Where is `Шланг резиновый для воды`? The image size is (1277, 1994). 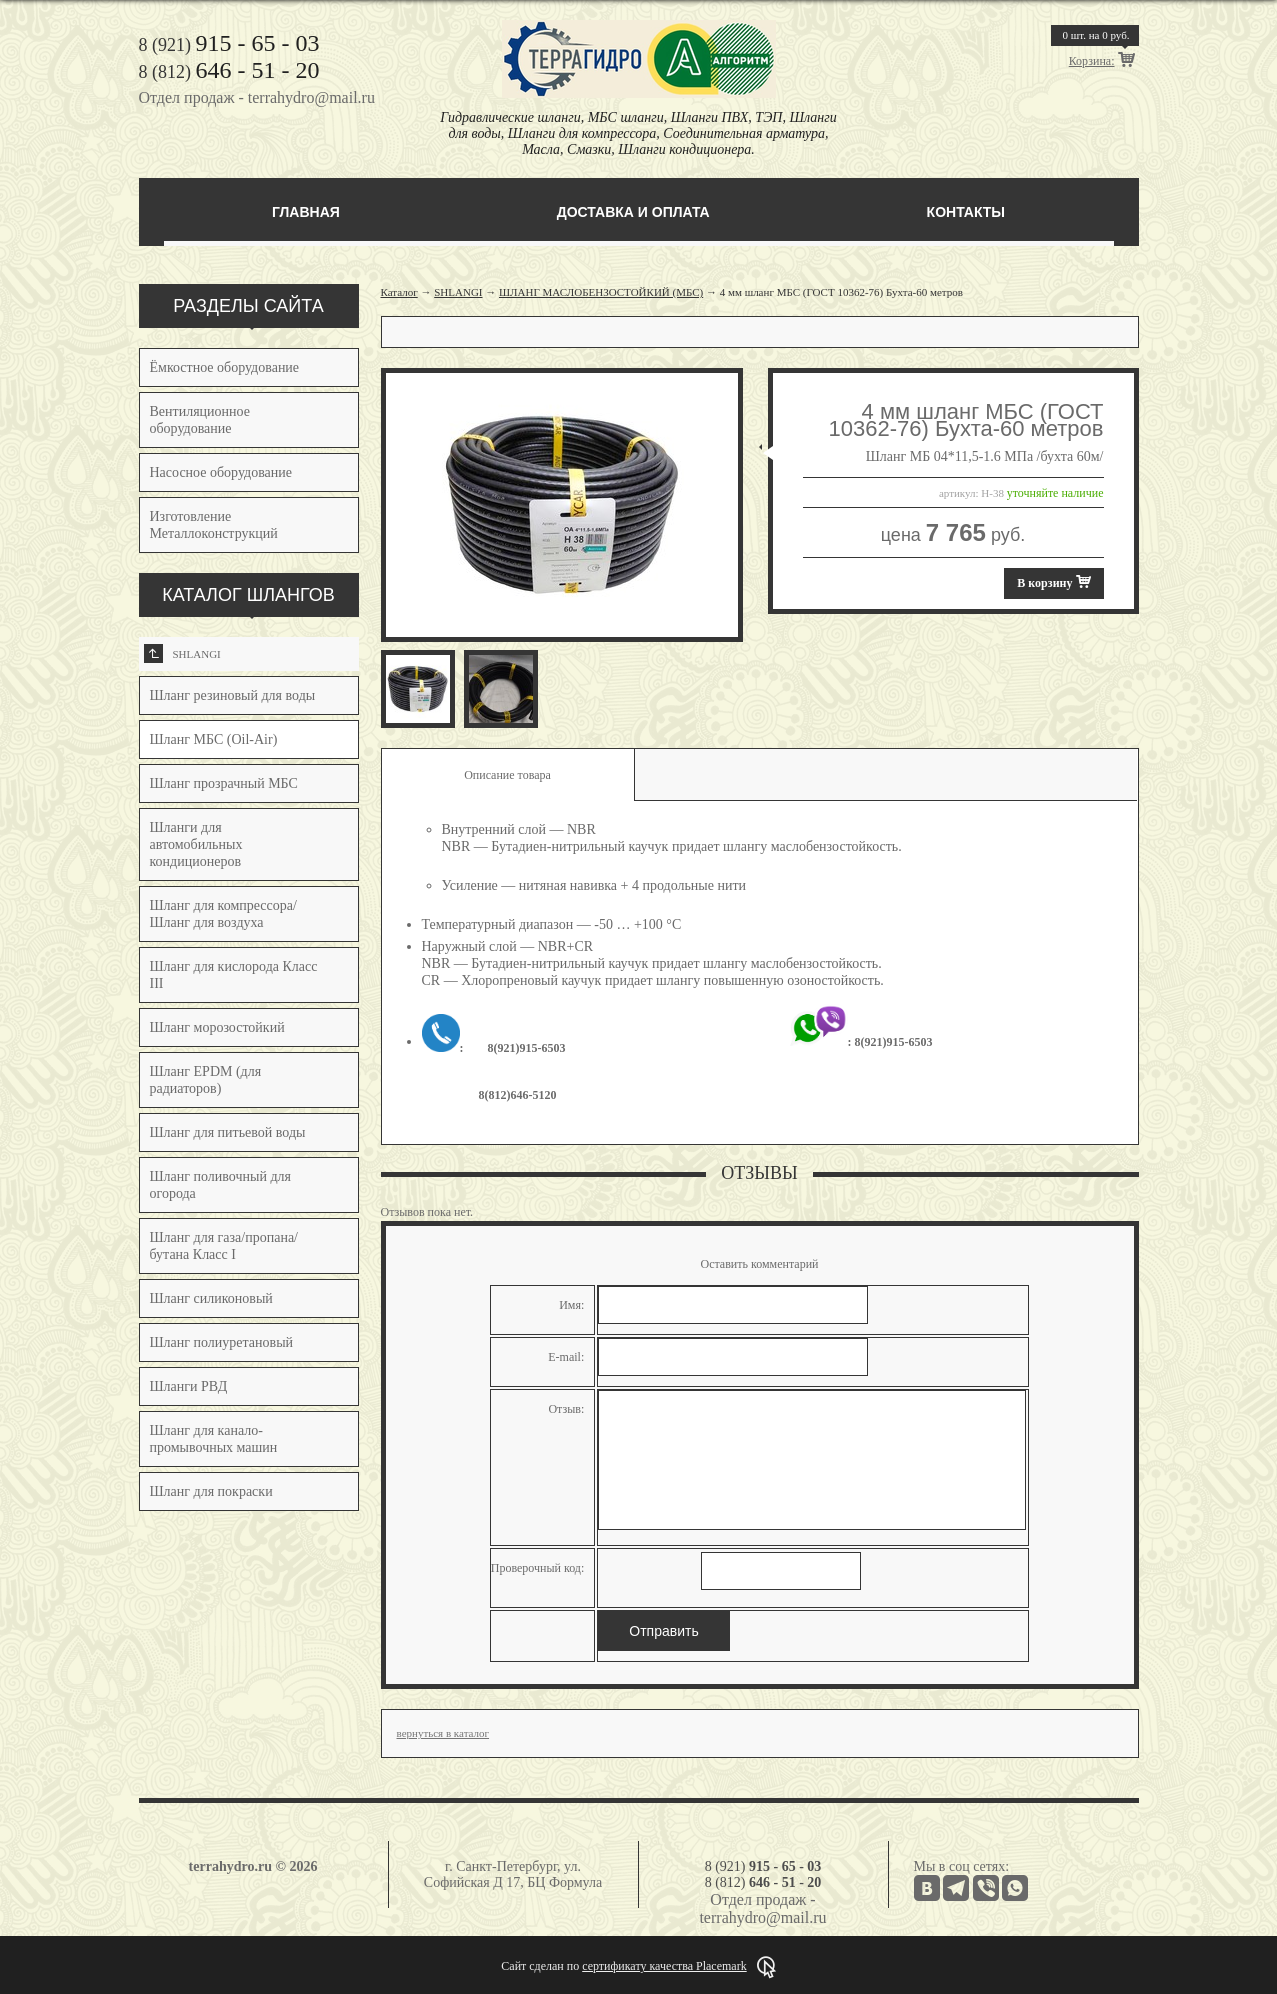
Шланг резиновый для воды is located at coordinates (233, 695).